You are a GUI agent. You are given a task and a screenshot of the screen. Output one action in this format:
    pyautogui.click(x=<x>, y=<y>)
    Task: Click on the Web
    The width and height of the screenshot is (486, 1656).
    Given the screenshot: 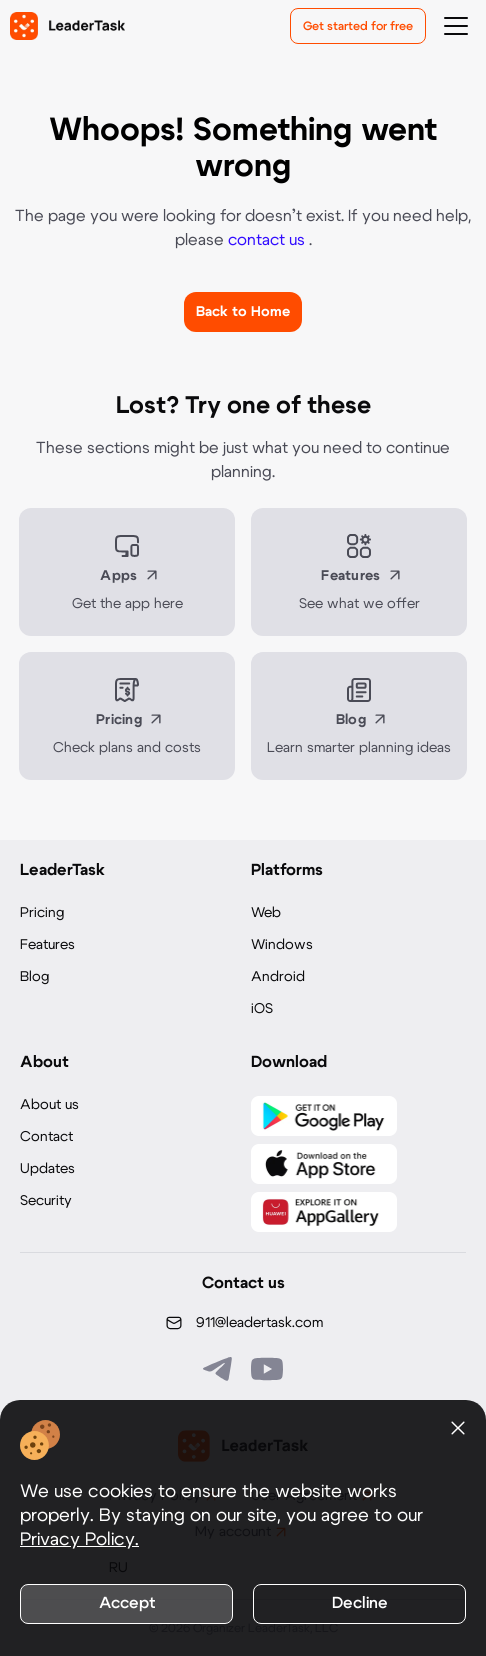 What is the action you would take?
    pyautogui.click(x=266, y=913)
    